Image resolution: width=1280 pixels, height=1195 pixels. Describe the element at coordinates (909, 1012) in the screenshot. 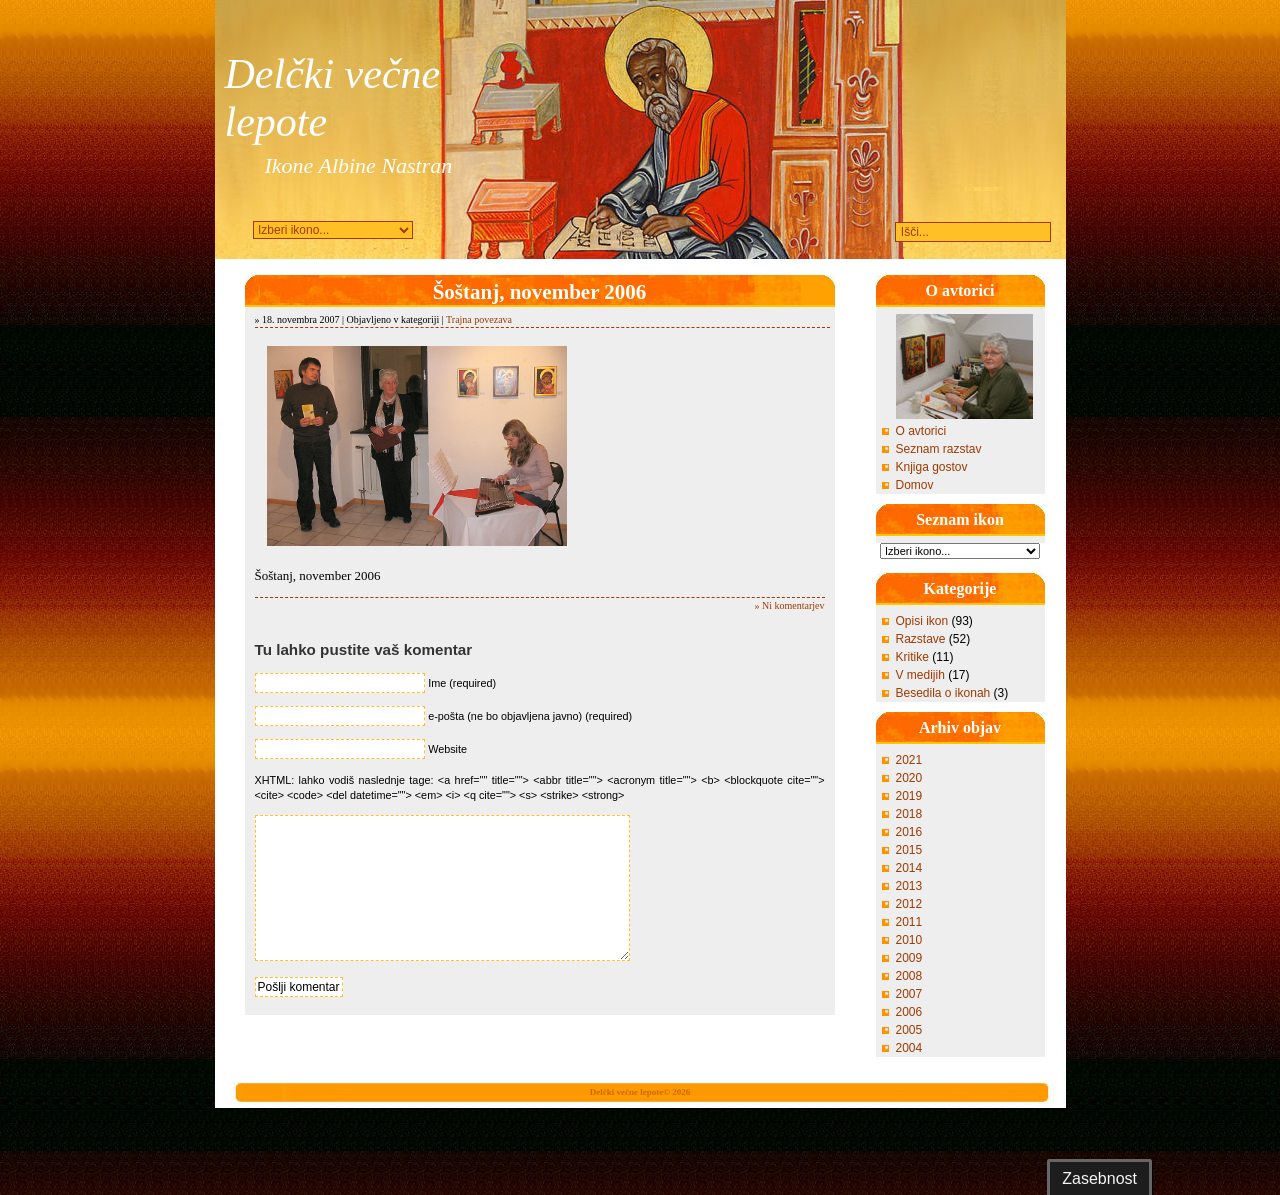

I see `2006` at that location.